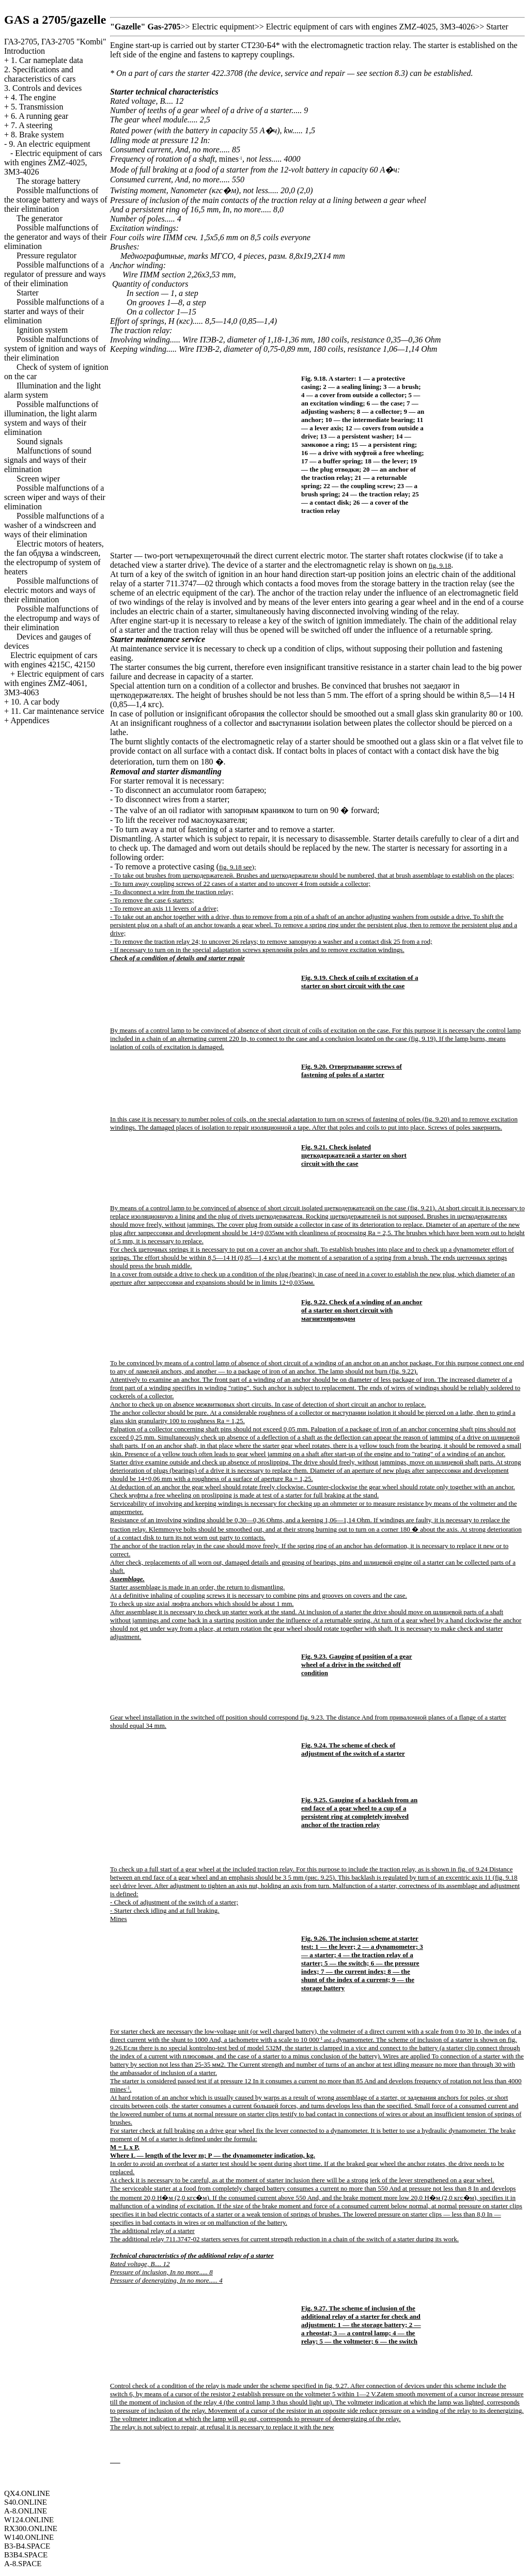 This screenshot has height=2576, width=529. What do you see at coordinates (57, 711) in the screenshot?
I see `11. Car maintenance service` at bounding box center [57, 711].